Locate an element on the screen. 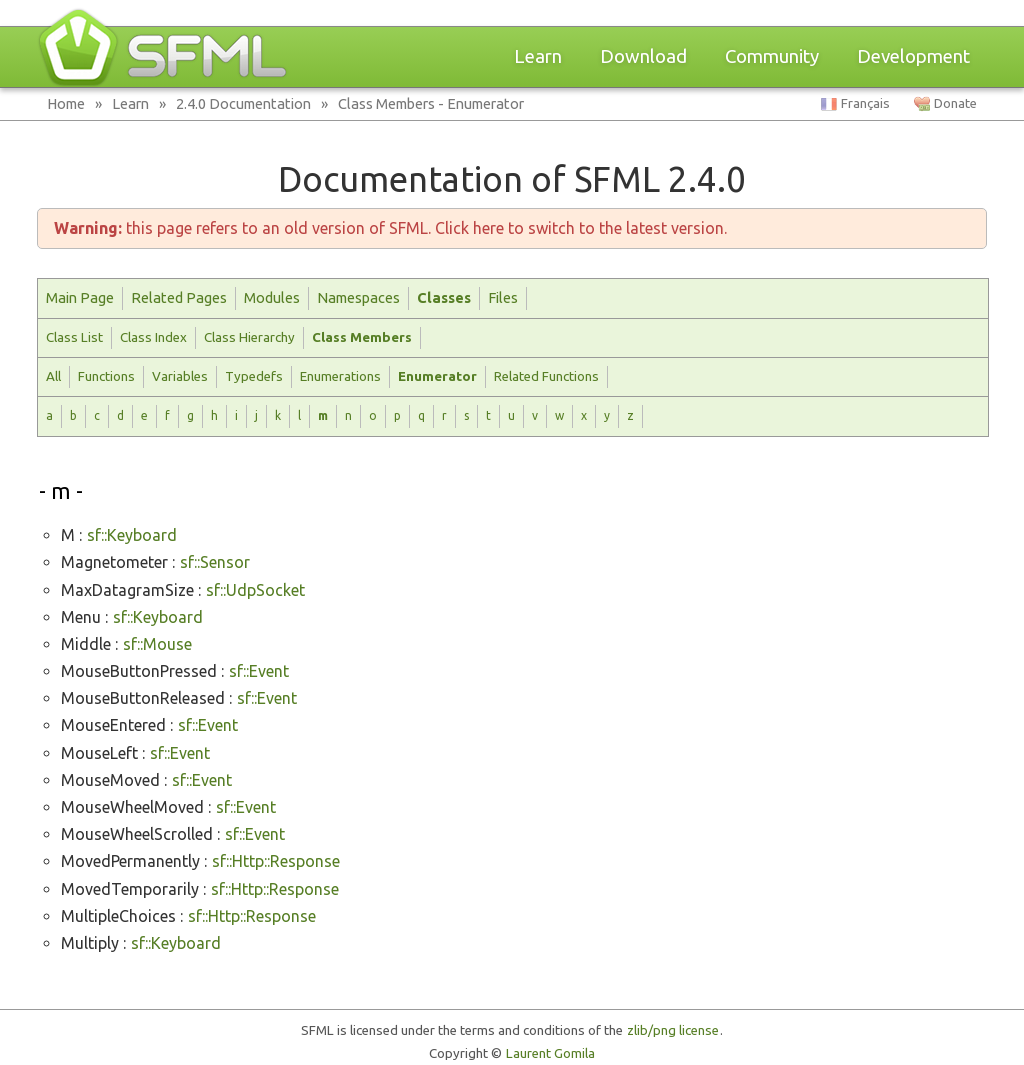 Image resolution: width=1024 pixels, height=1065 pixels. sf::Mouse is located at coordinates (157, 644).